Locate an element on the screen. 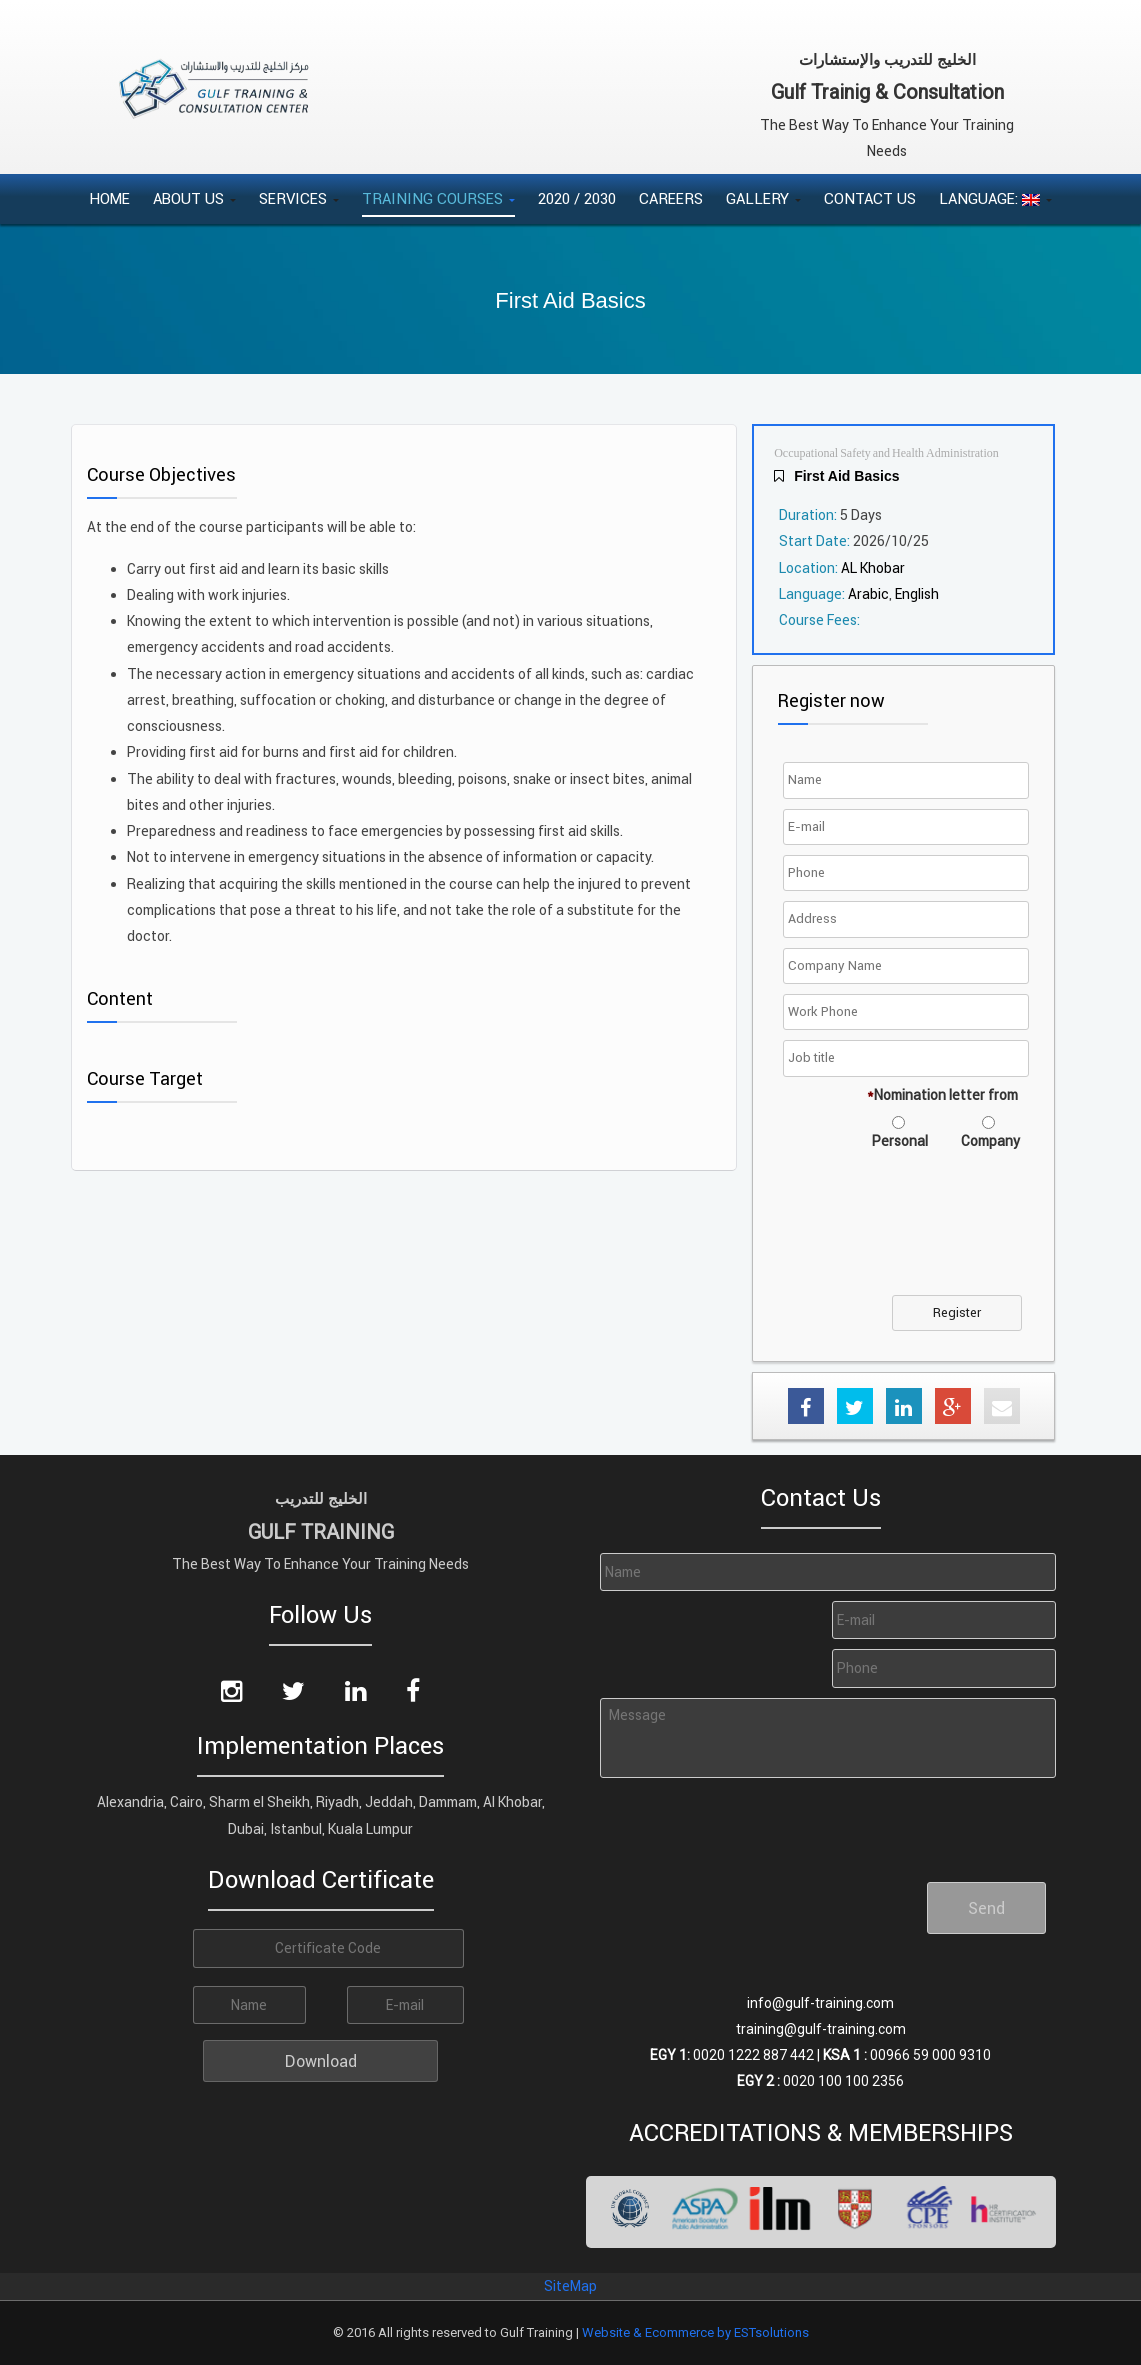  [presentation] is located at coordinates (940, 1235).